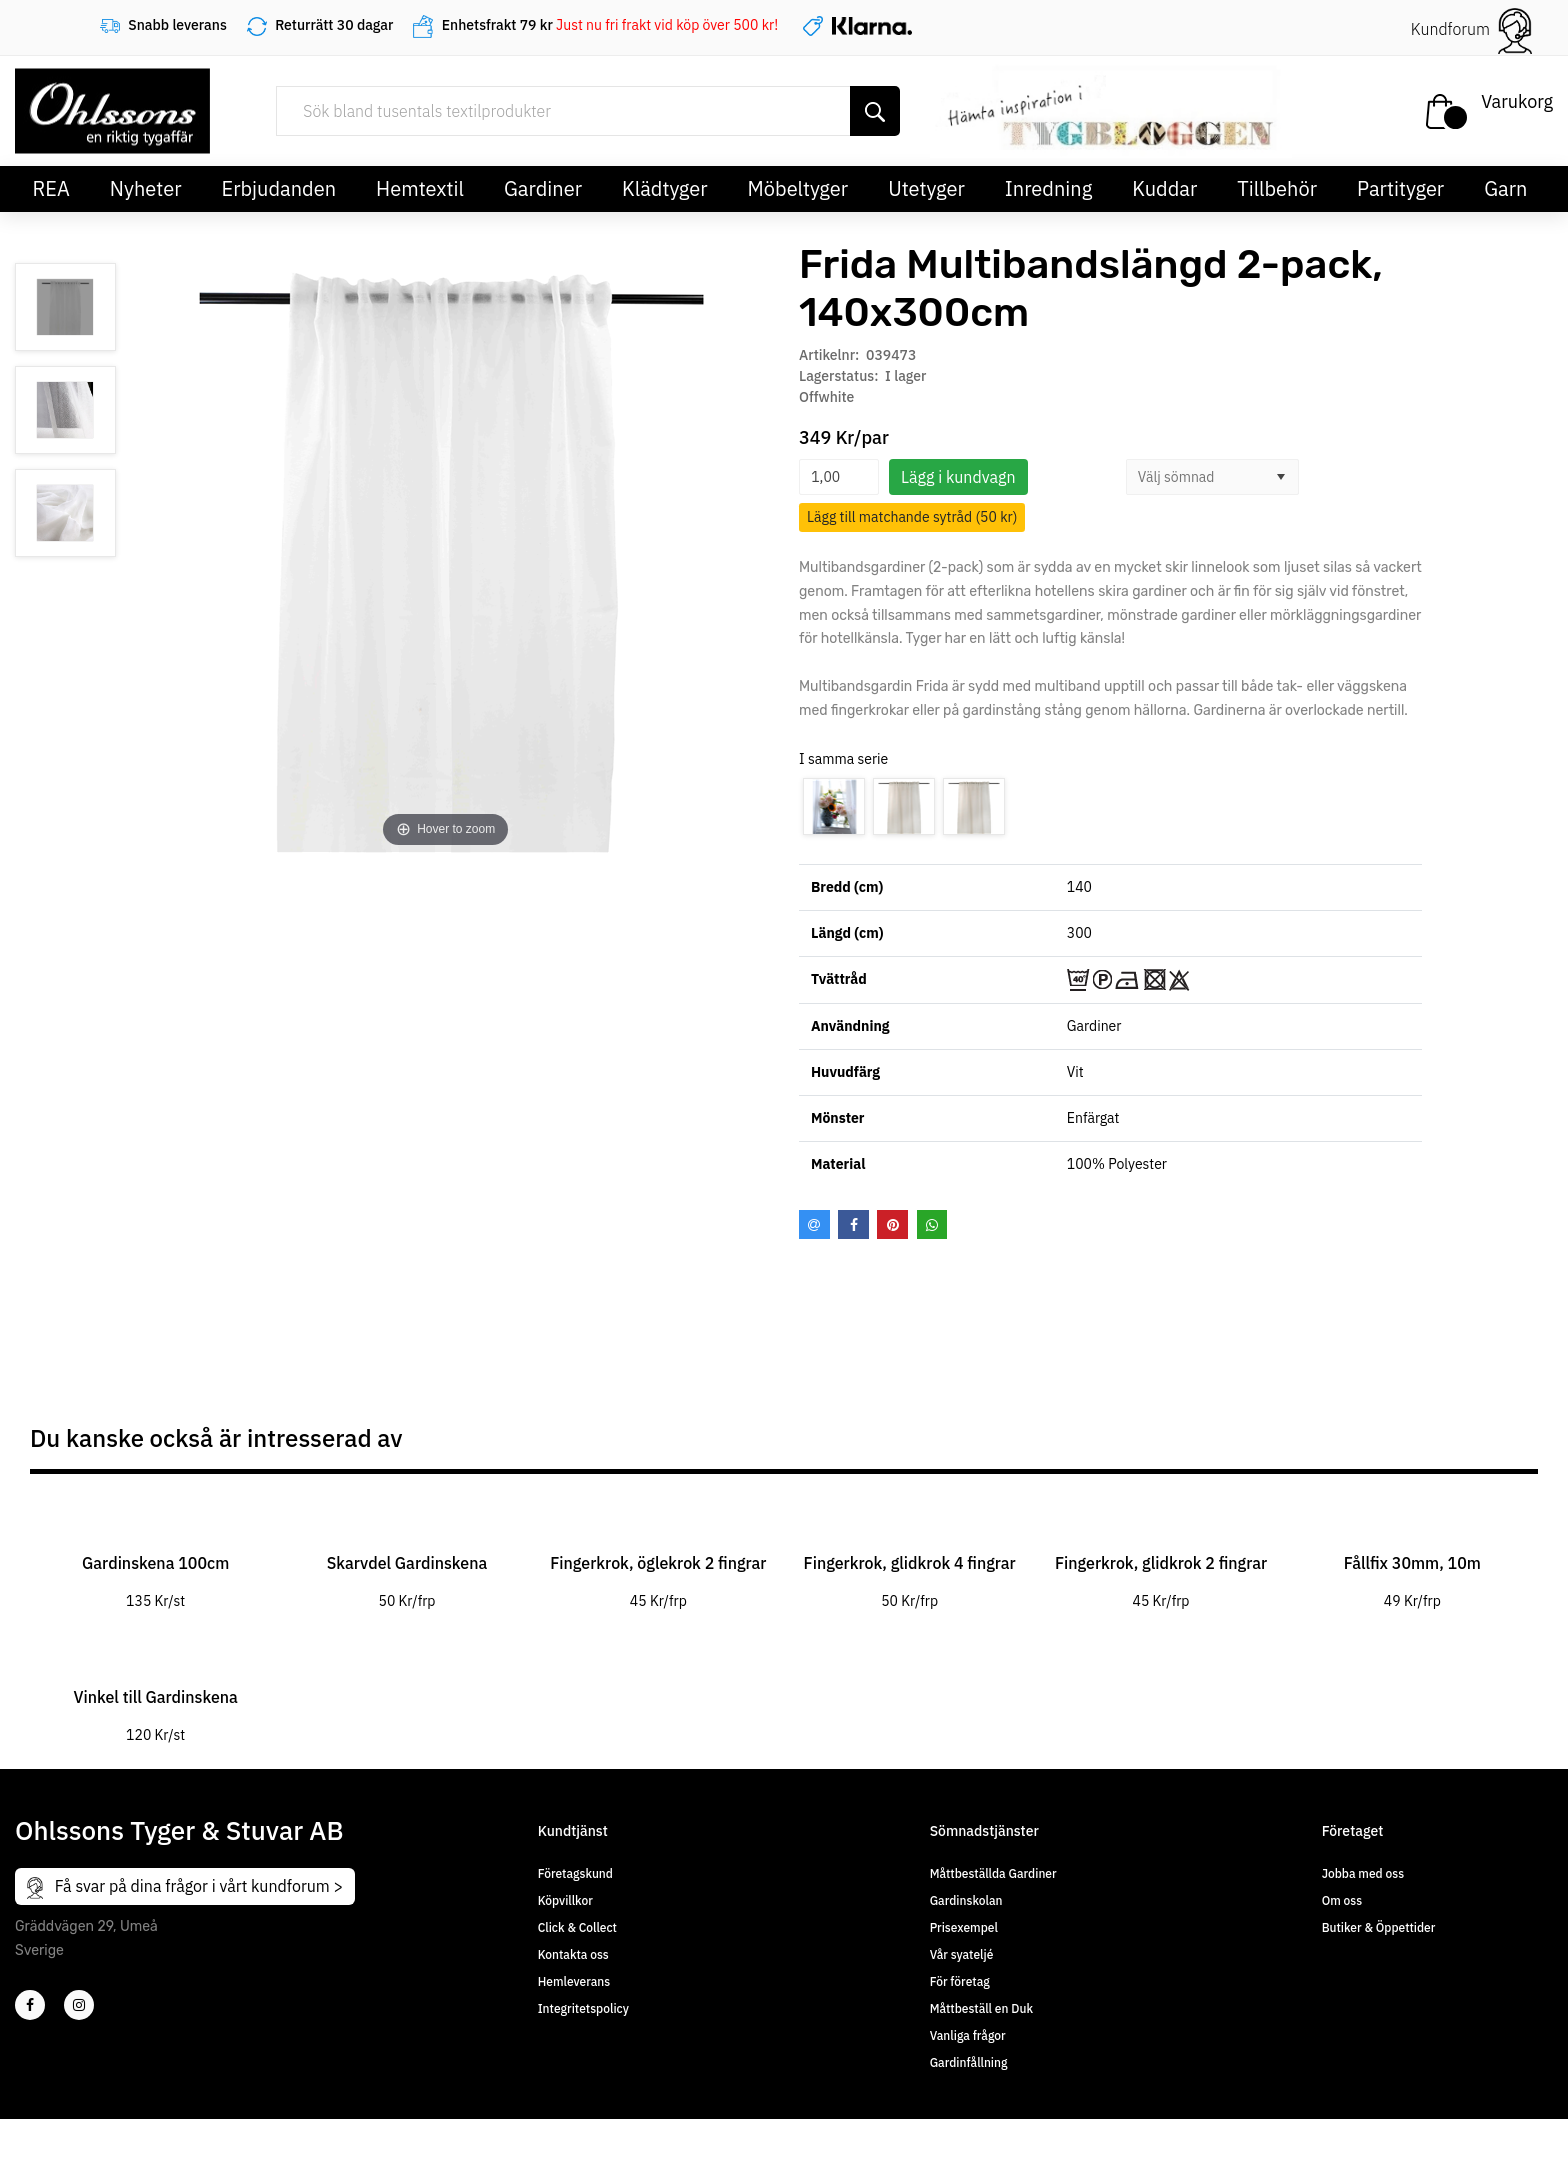  What do you see at coordinates (962, 1954) in the screenshot?
I see `Vår syateljé` at bounding box center [962, 1954].